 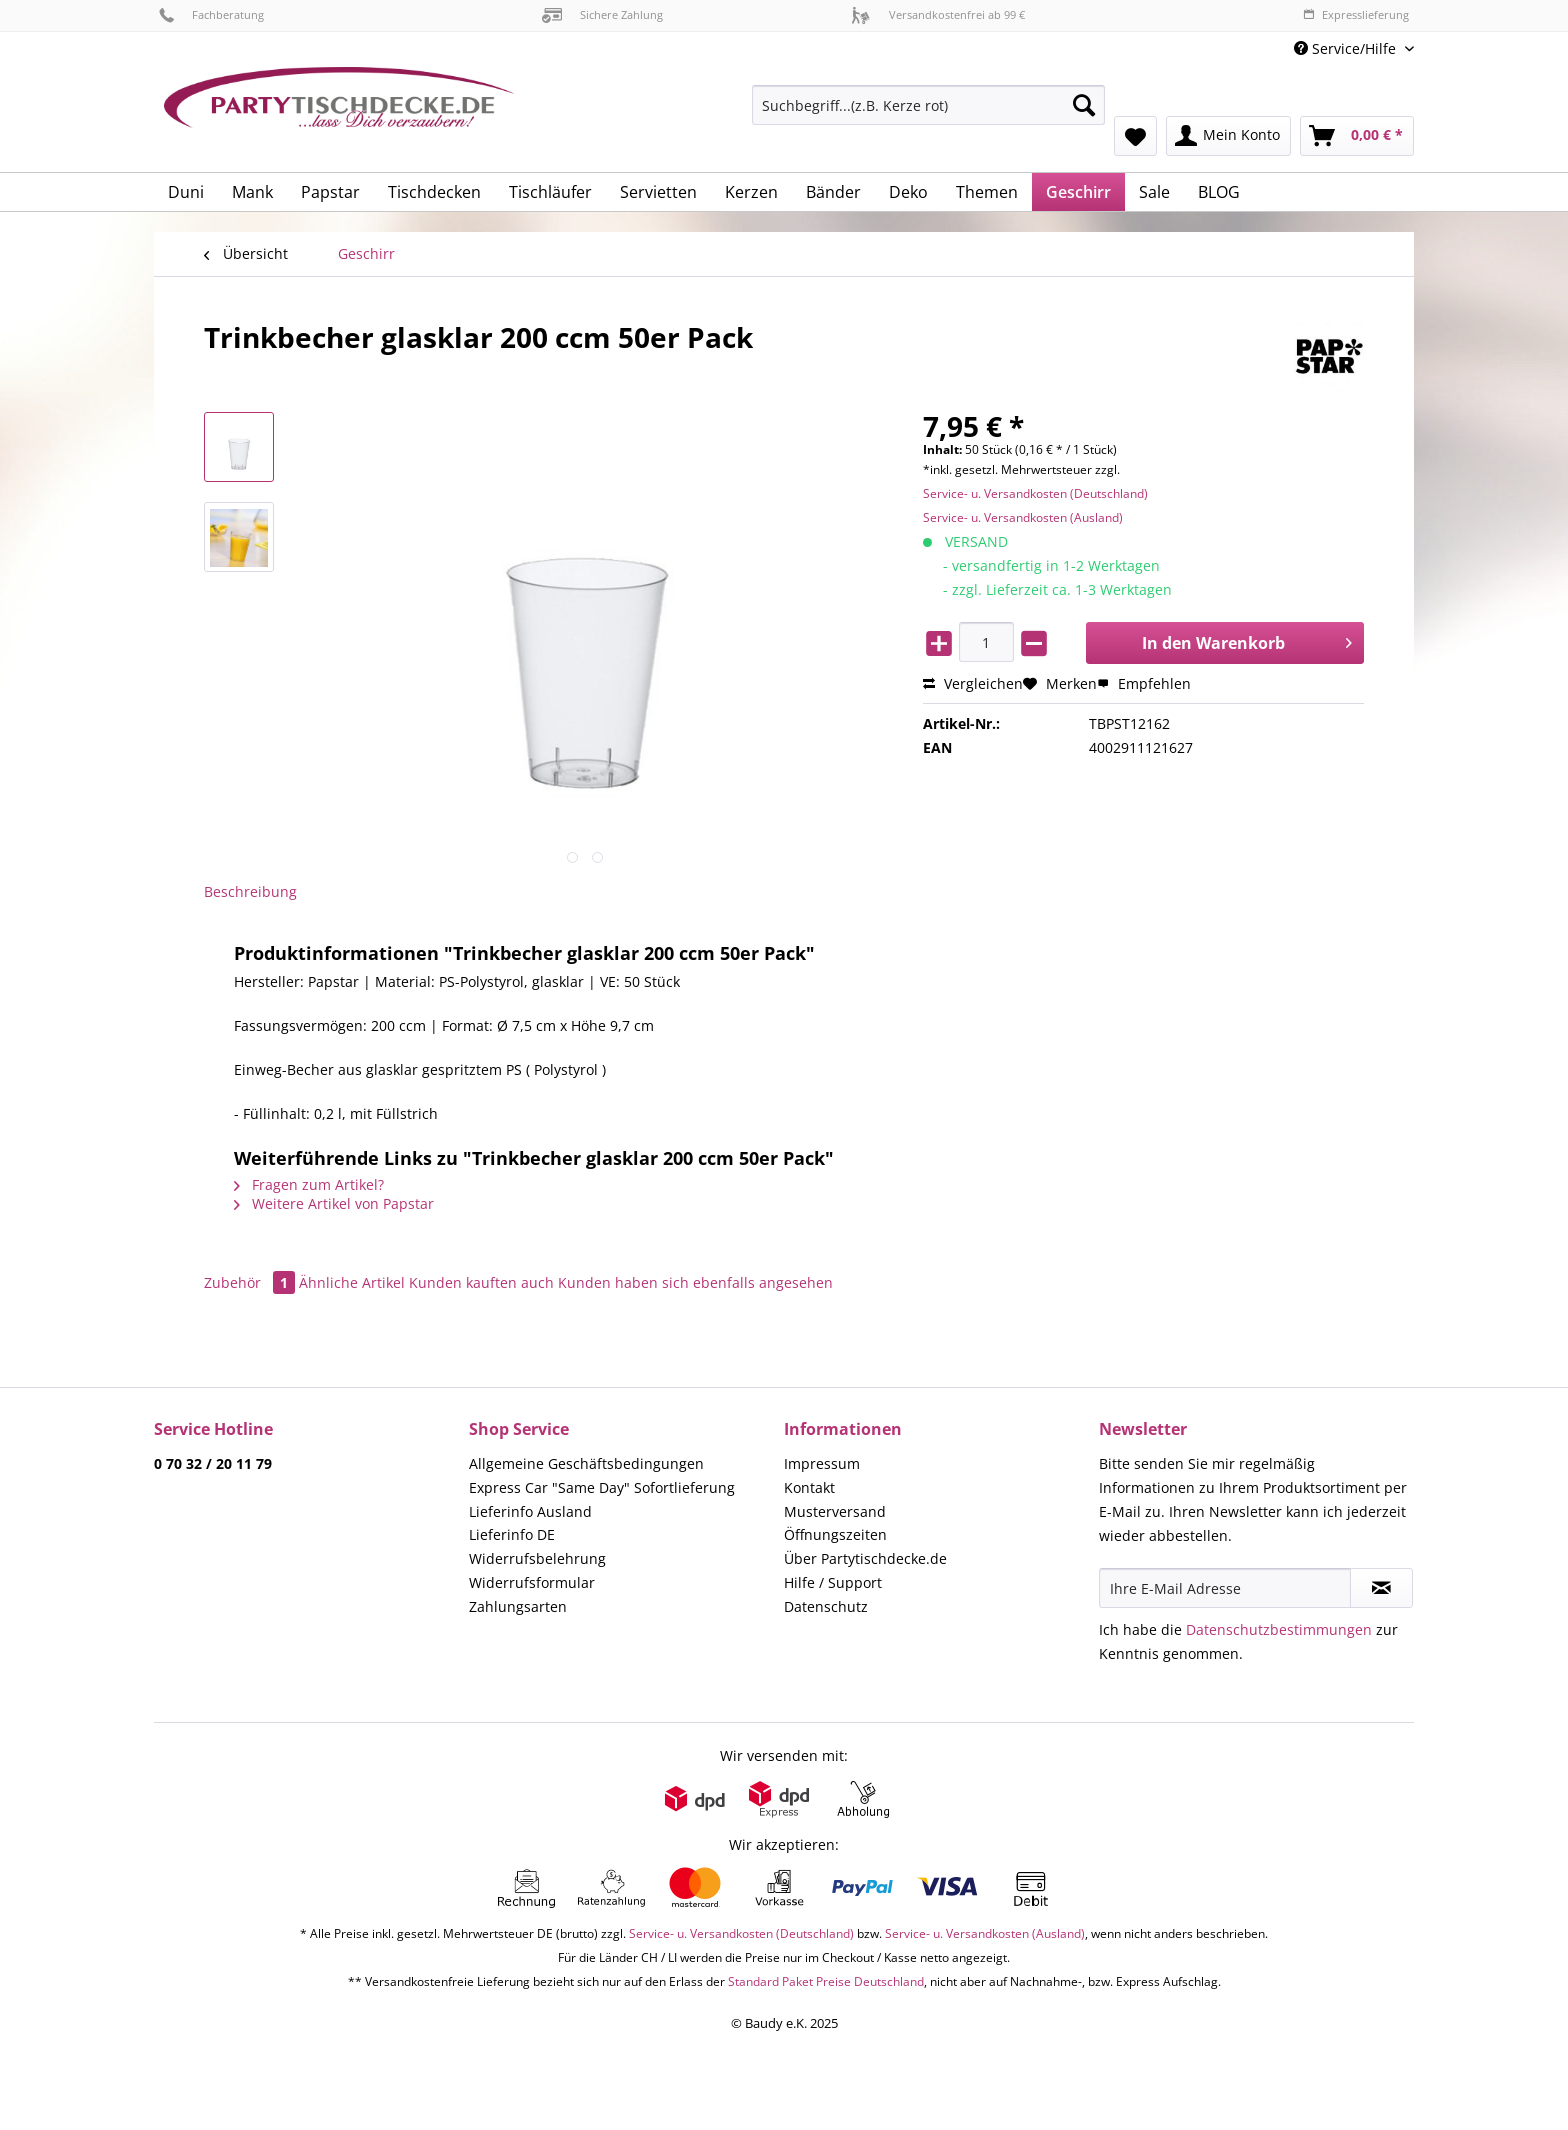 I want to click on Versandkostenfrei ab 99 €, so click(x=938, y=14).